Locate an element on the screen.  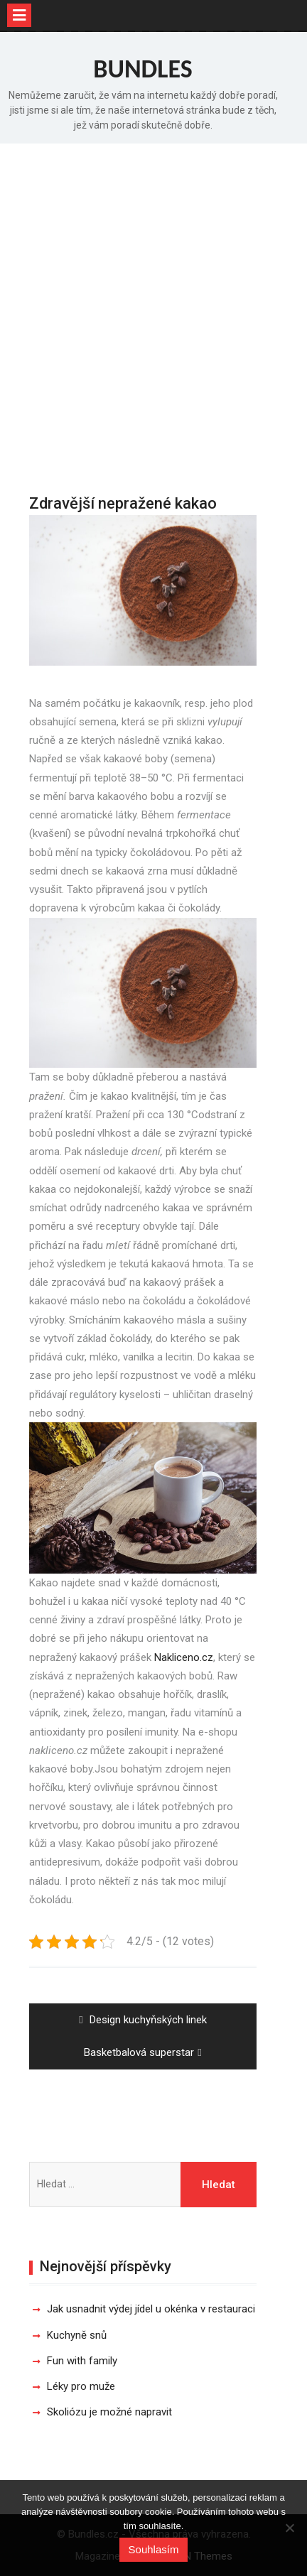
Léky pro muže is located at coordinates (81, 2386).